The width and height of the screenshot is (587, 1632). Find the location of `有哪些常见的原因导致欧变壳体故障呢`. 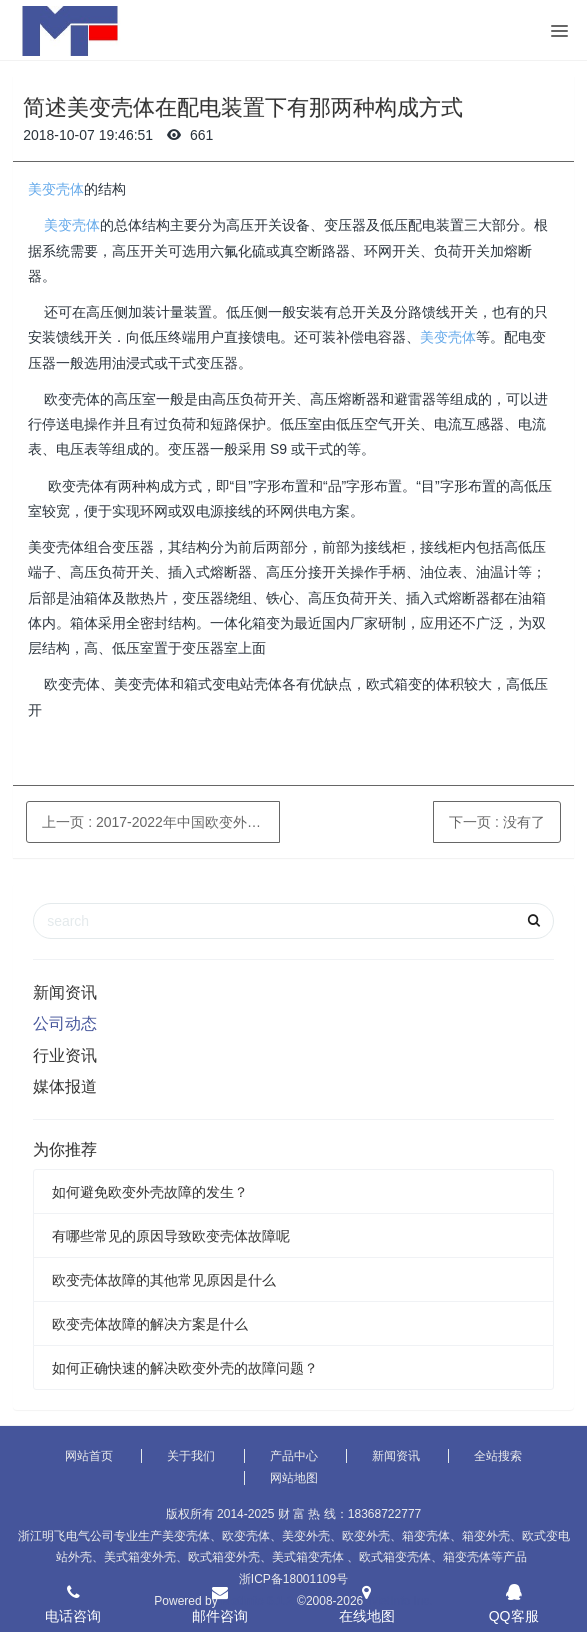

有哪些常见的原因导致欧变壳体故障呢 is located at coordinates (171, 1236).